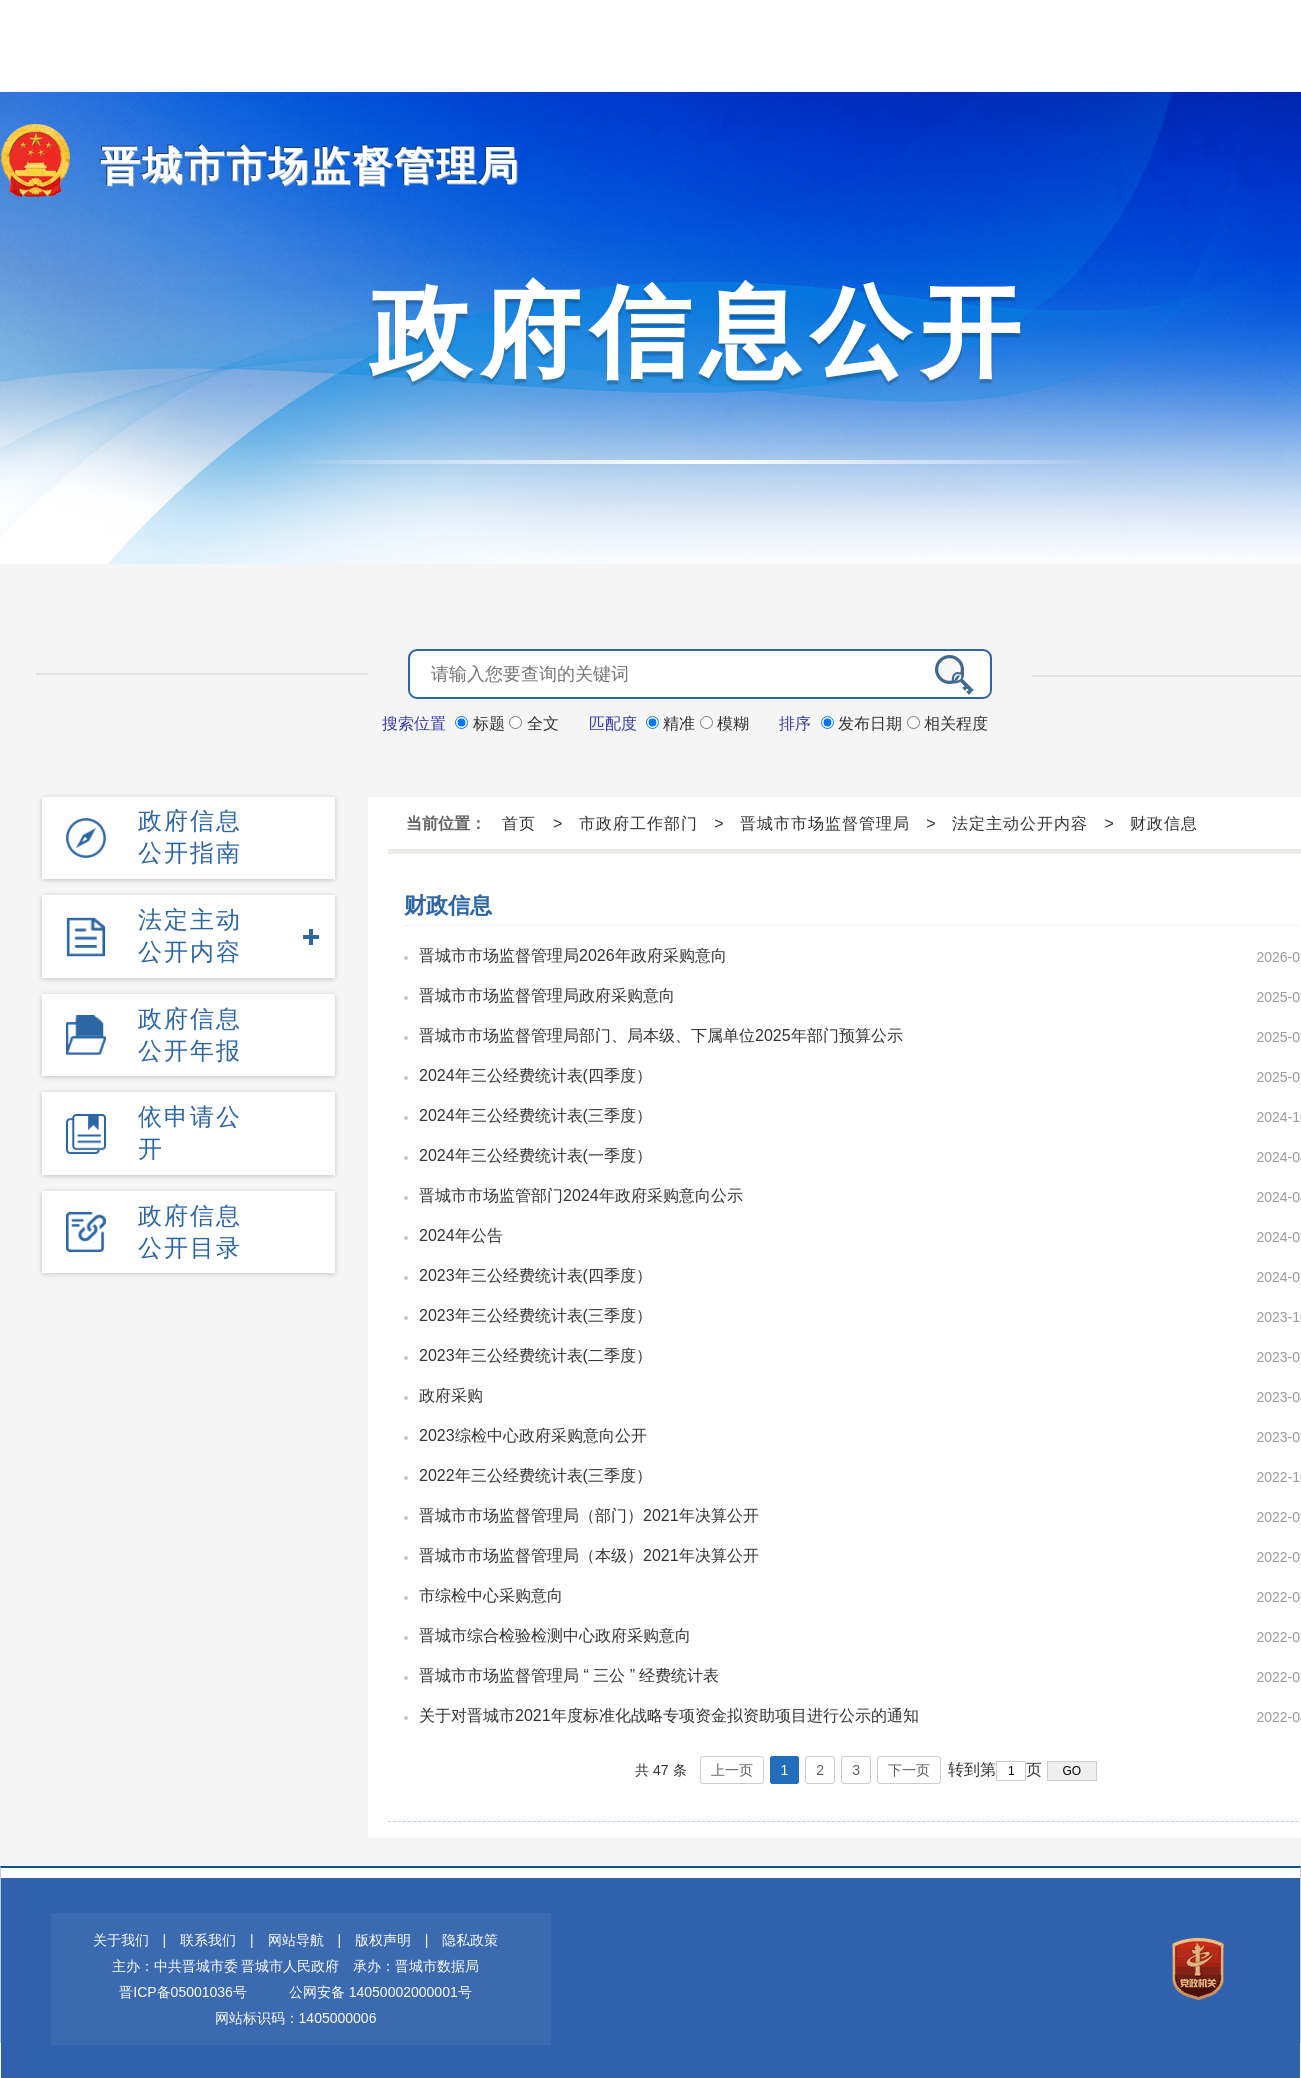  I want to click on 关于对晋城市2021年度标准化战略专项资金拟资助项目进行公示的通知, so click(669, 1713).